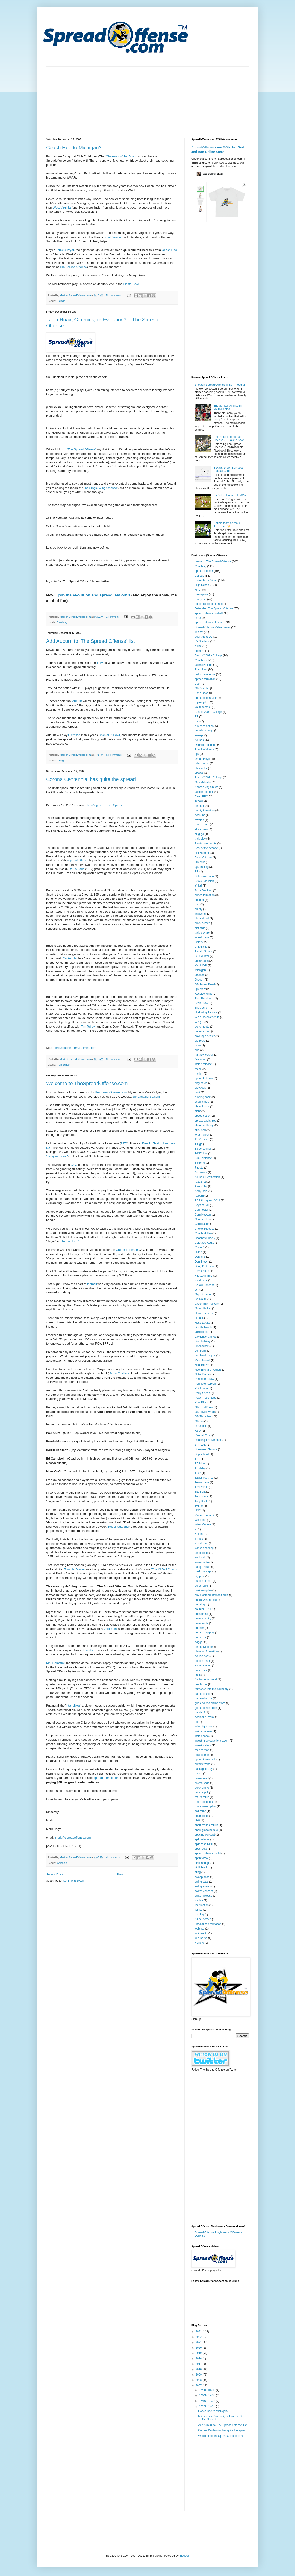 This screenshot has width=295, height=2576. I want to click on Best of 2009 - College, so click(208, 655).